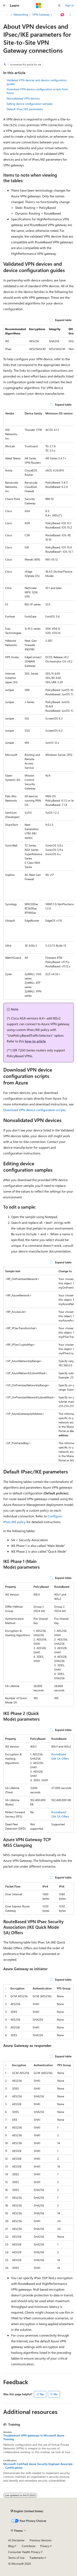  I want to click on [Open search], so click(59, 5).